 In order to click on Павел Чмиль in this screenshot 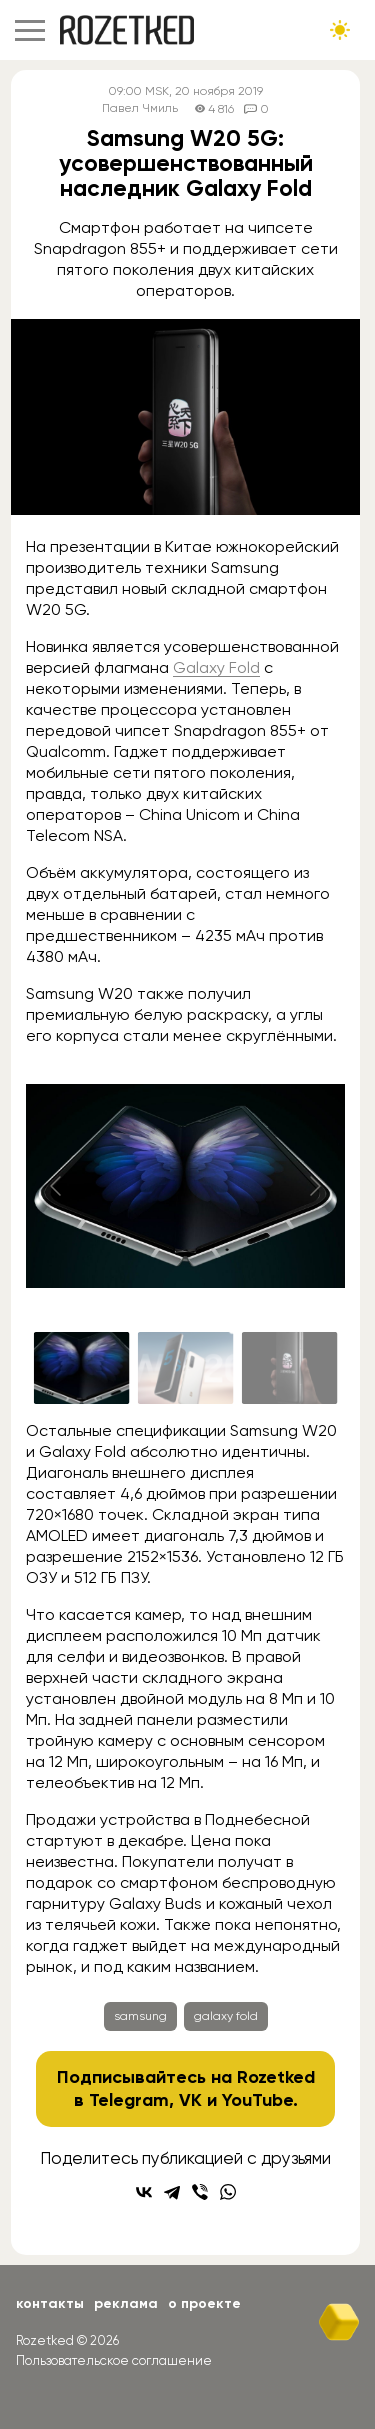, I will do `click(140, 108)`.